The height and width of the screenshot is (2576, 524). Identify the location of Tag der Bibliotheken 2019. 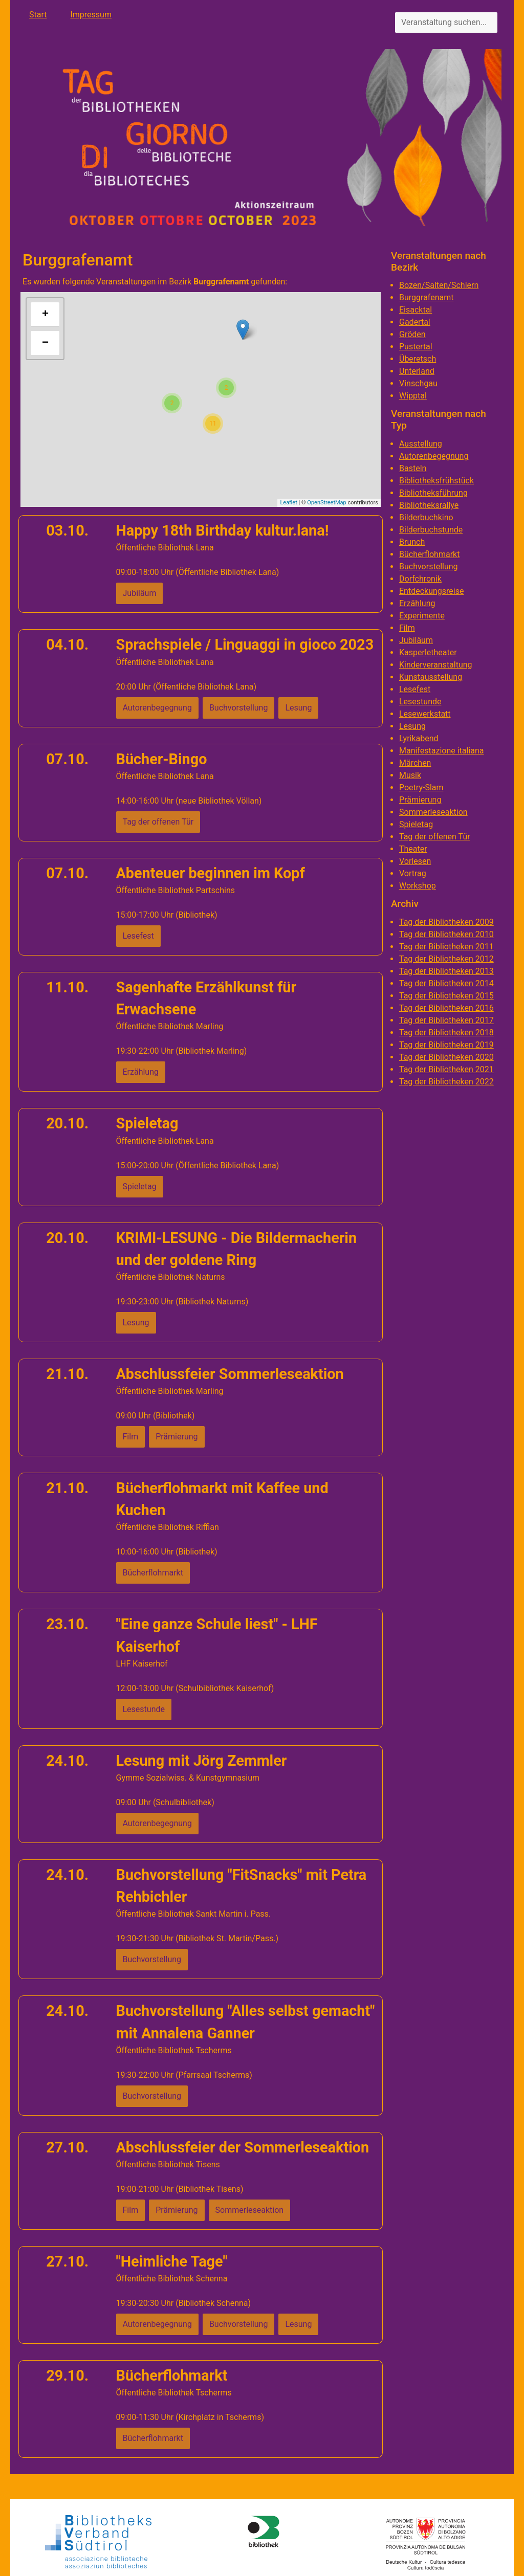
(446, 1045).